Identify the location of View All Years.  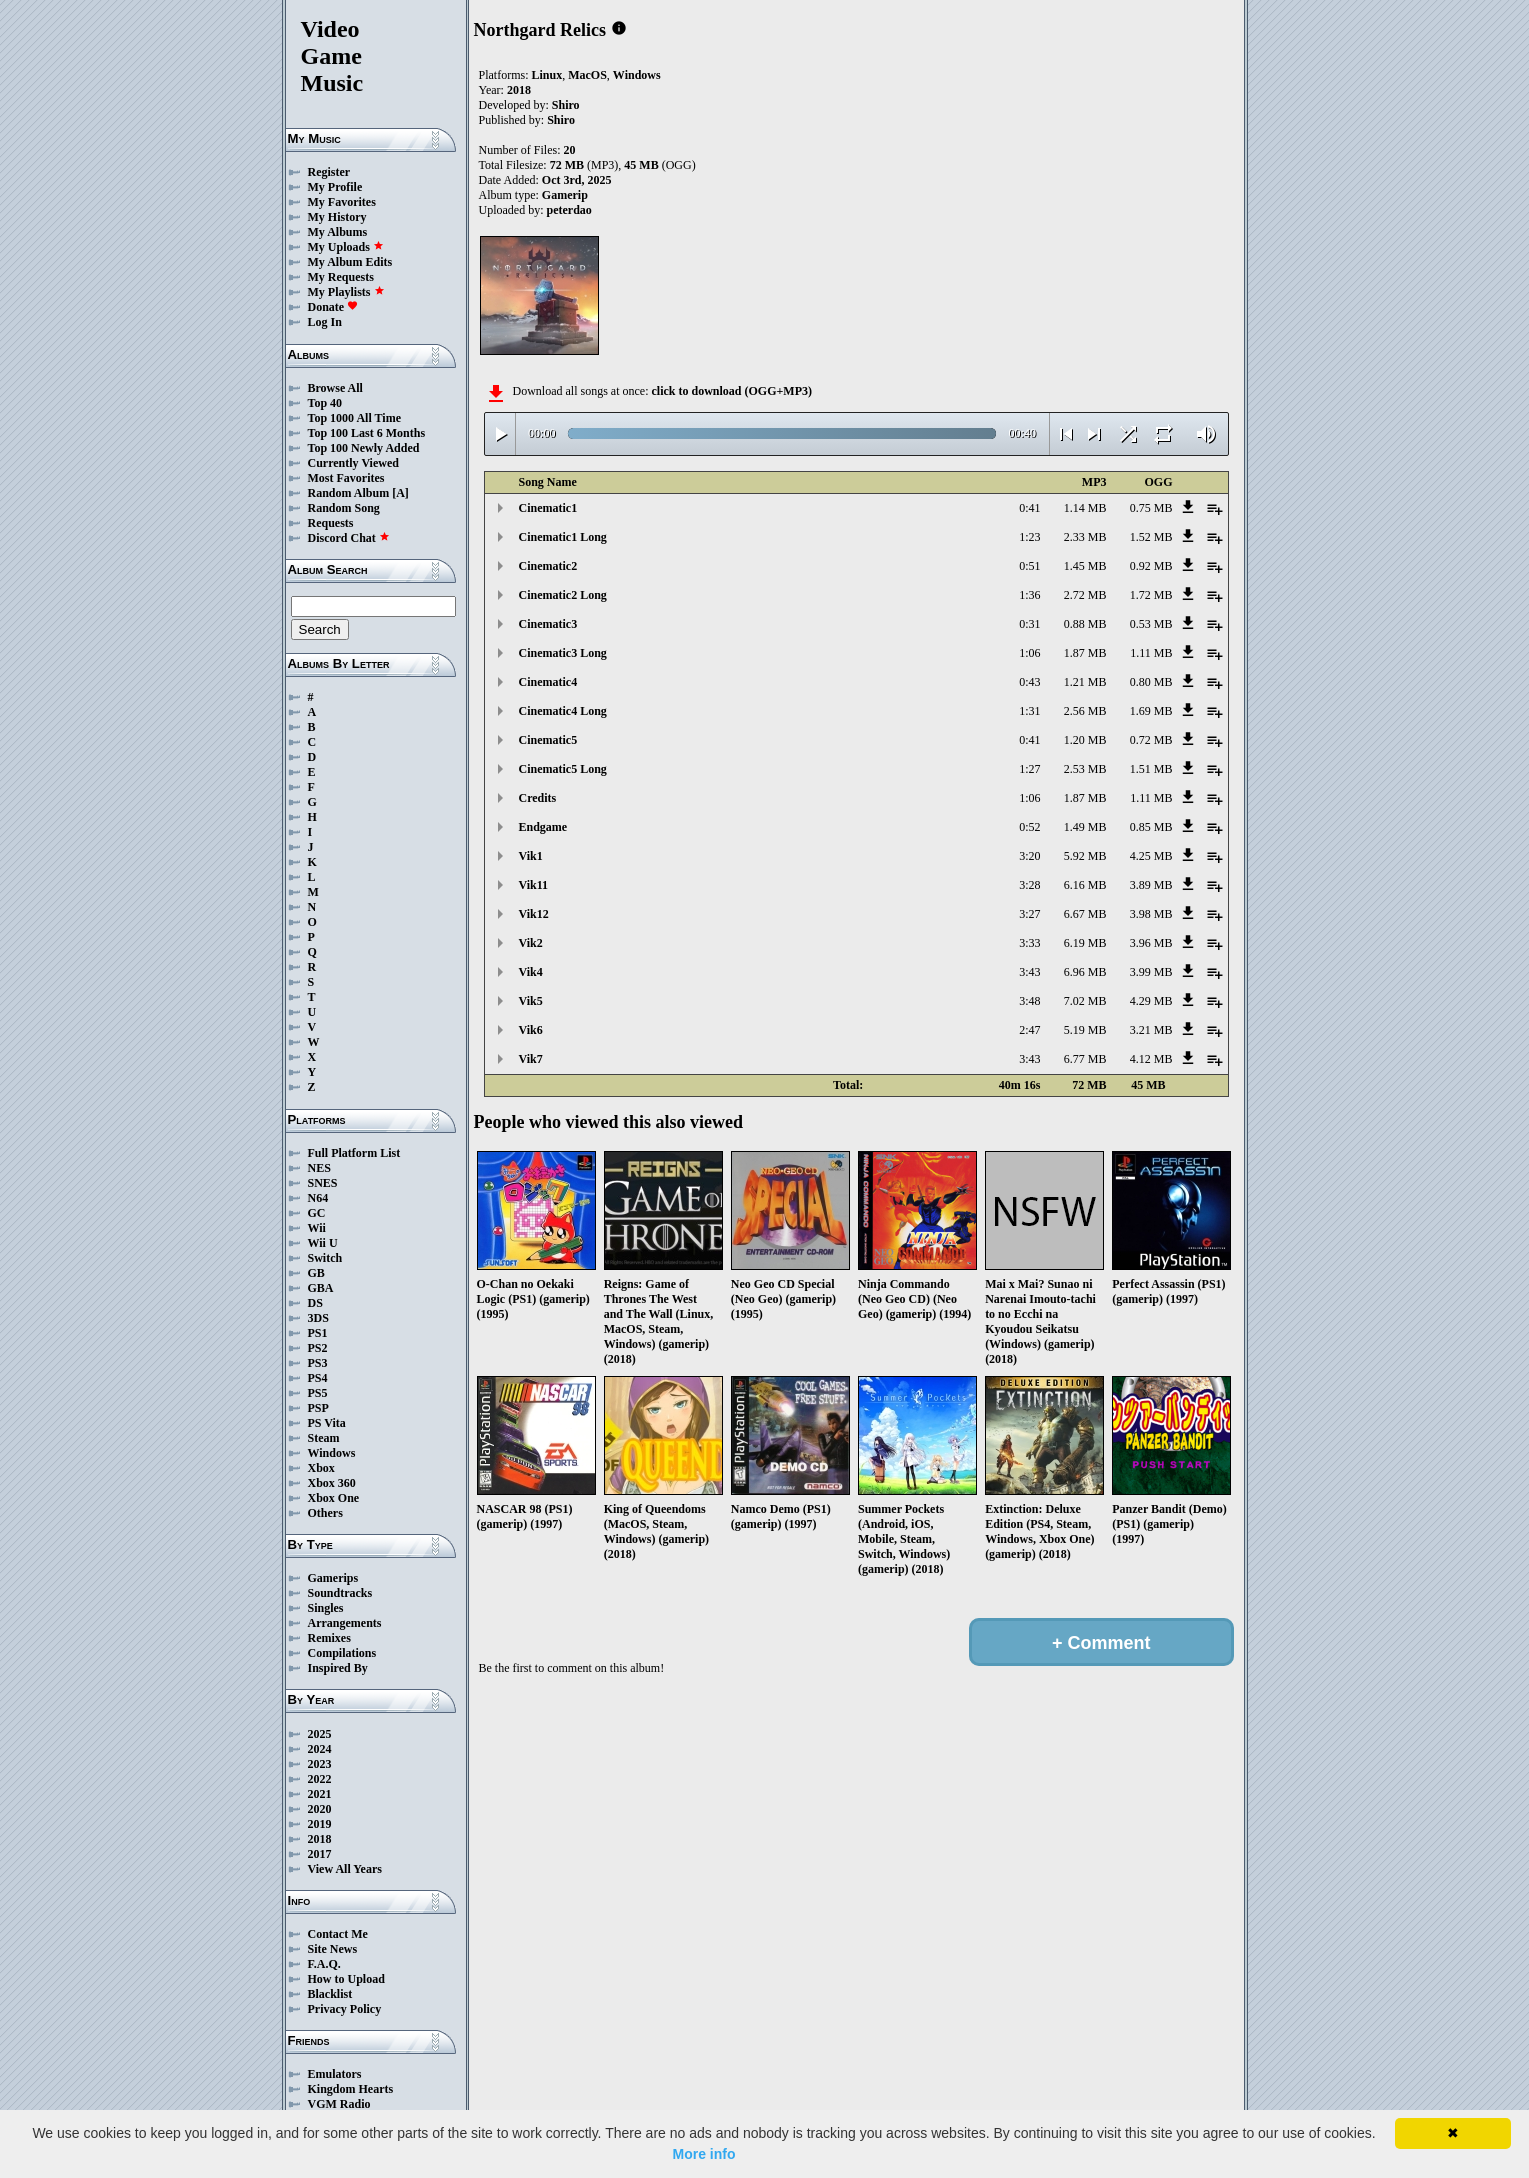
(345, 1869).